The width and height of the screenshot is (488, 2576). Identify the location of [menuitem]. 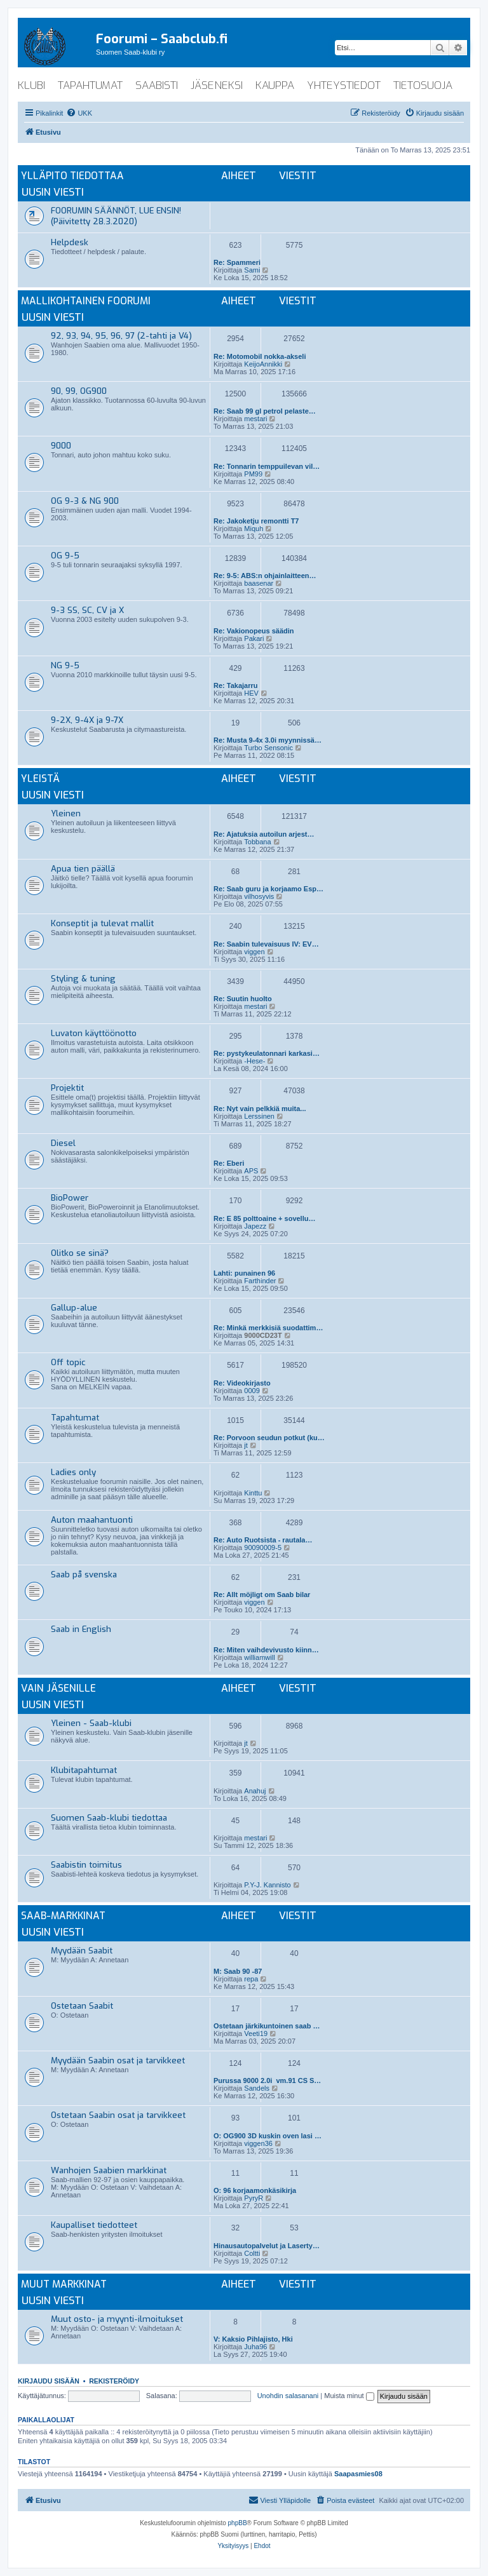
(79, 113).